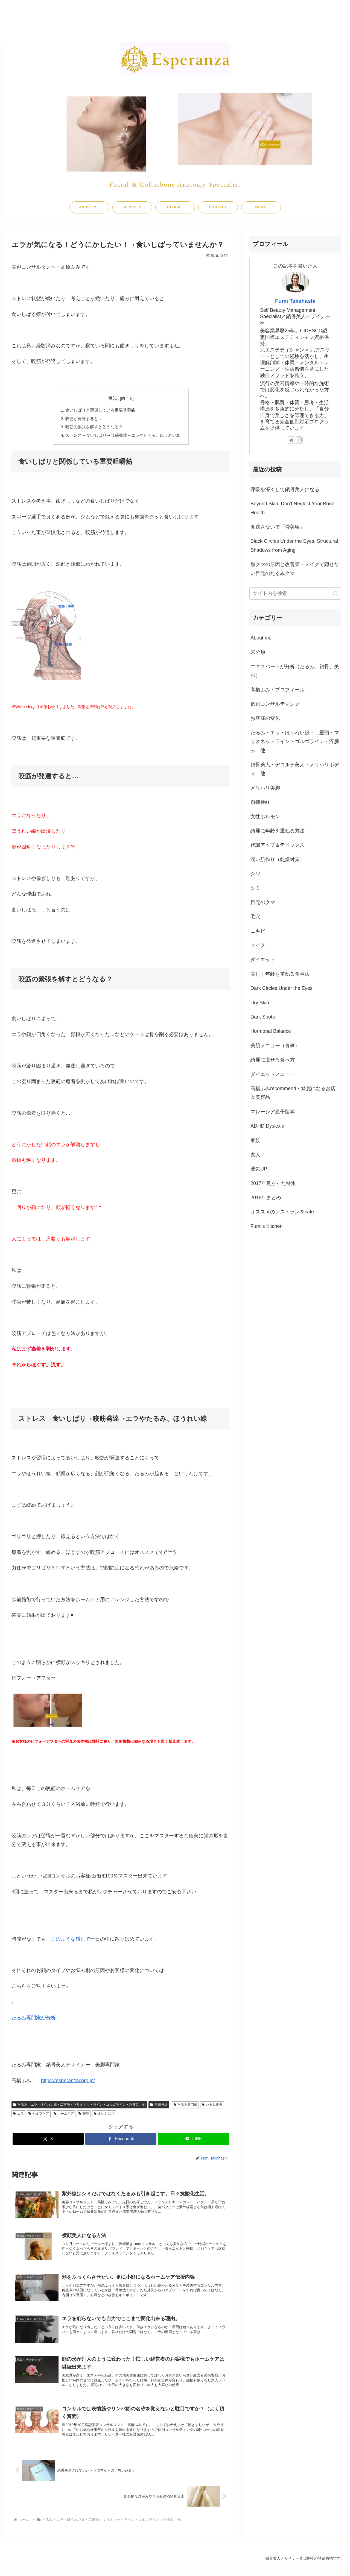  Describe the element at coordinates (277, 527) in the screenshot. I see `見逃さないで「骨美容」` at that location.